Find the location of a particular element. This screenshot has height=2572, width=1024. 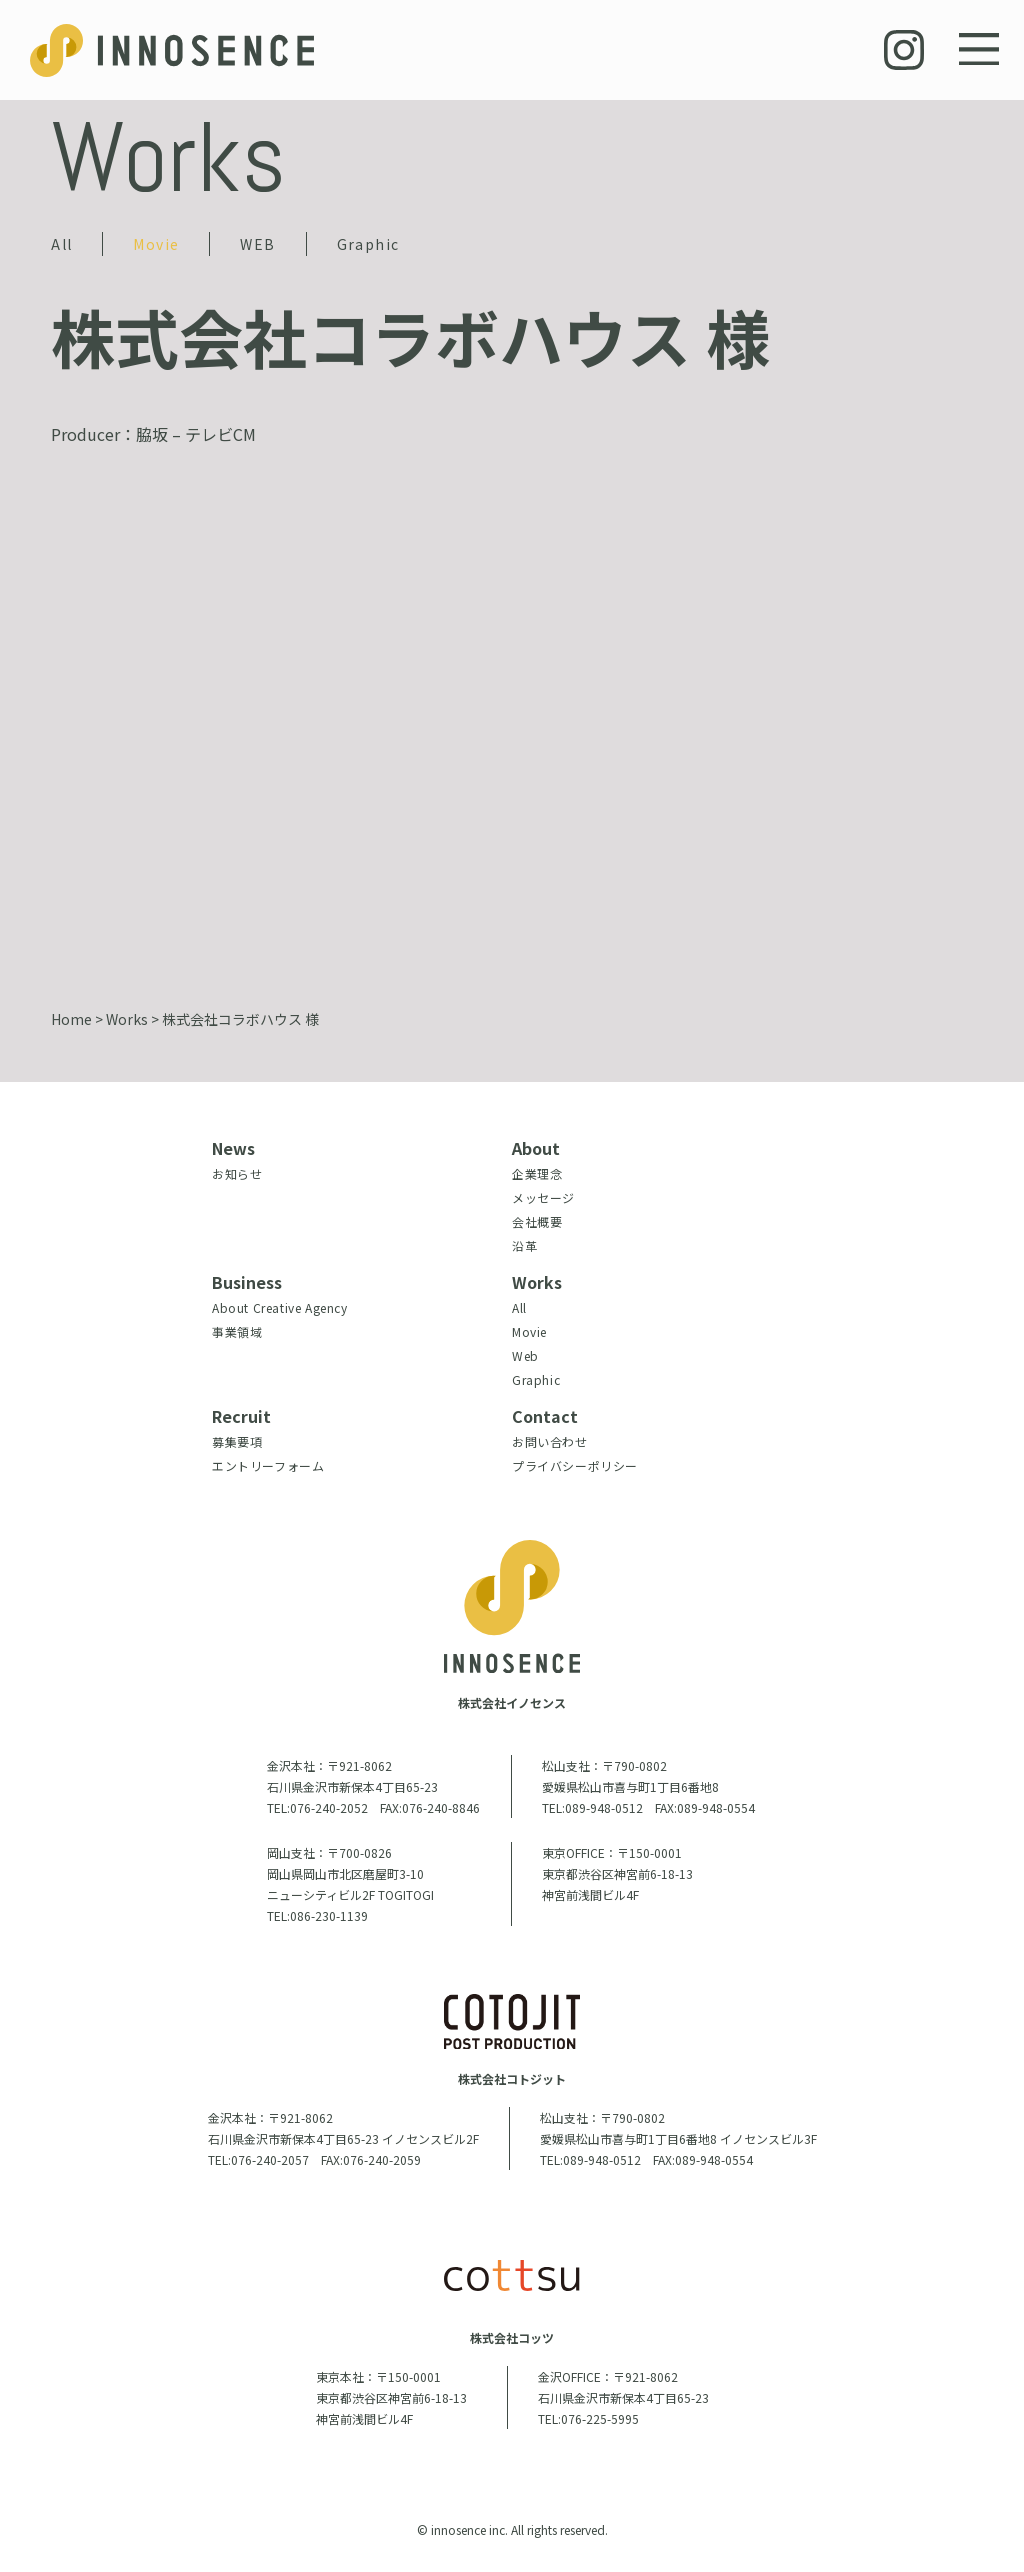

沿革 is located at coordinates (524, 1245).